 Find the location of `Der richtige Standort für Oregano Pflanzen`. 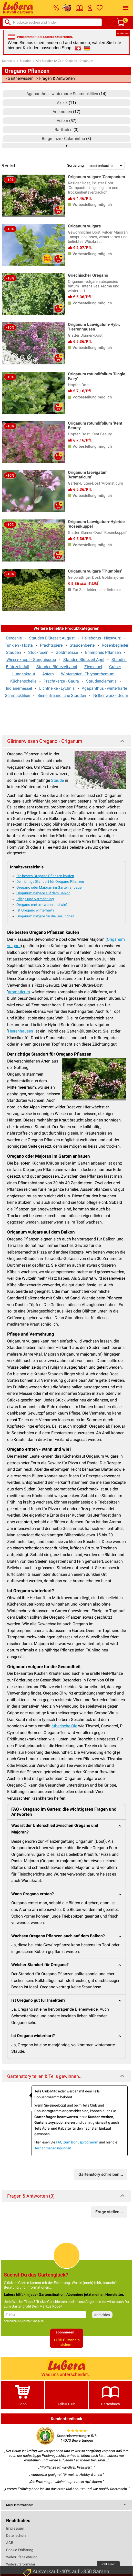

Der richtige Standort für Oregano Pflanzen is located at coordinates (50, 881).